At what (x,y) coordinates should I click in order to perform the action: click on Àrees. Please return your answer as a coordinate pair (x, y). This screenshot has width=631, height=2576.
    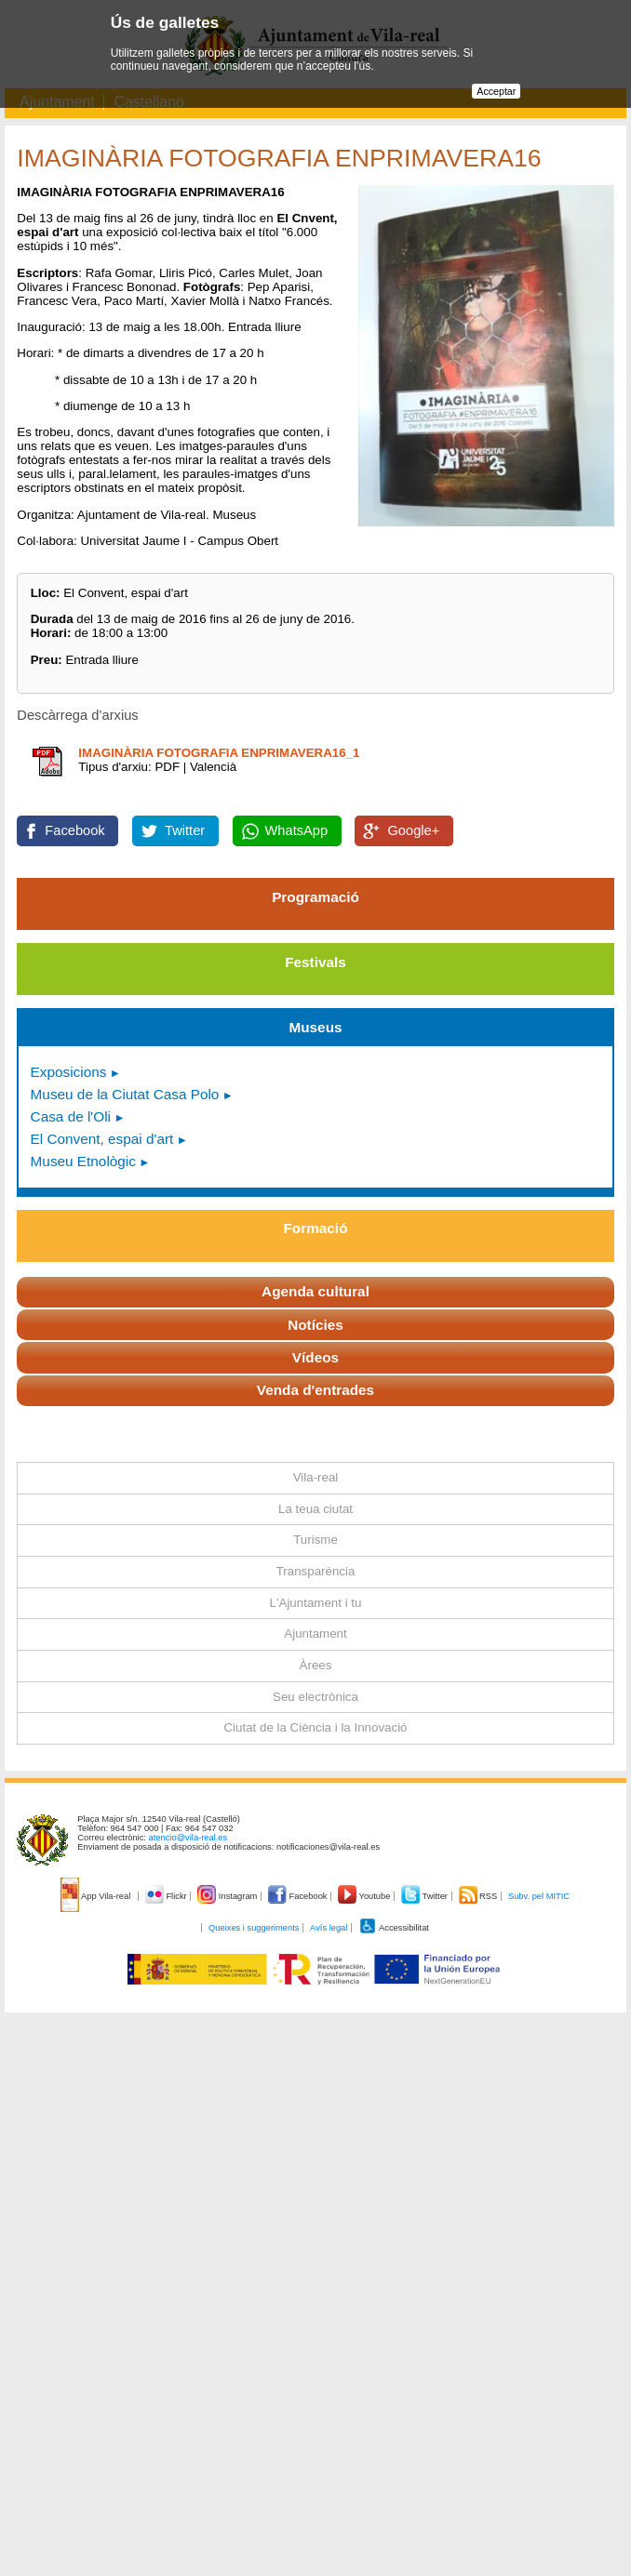
    Looking at the image, I should click on (316, 1665).